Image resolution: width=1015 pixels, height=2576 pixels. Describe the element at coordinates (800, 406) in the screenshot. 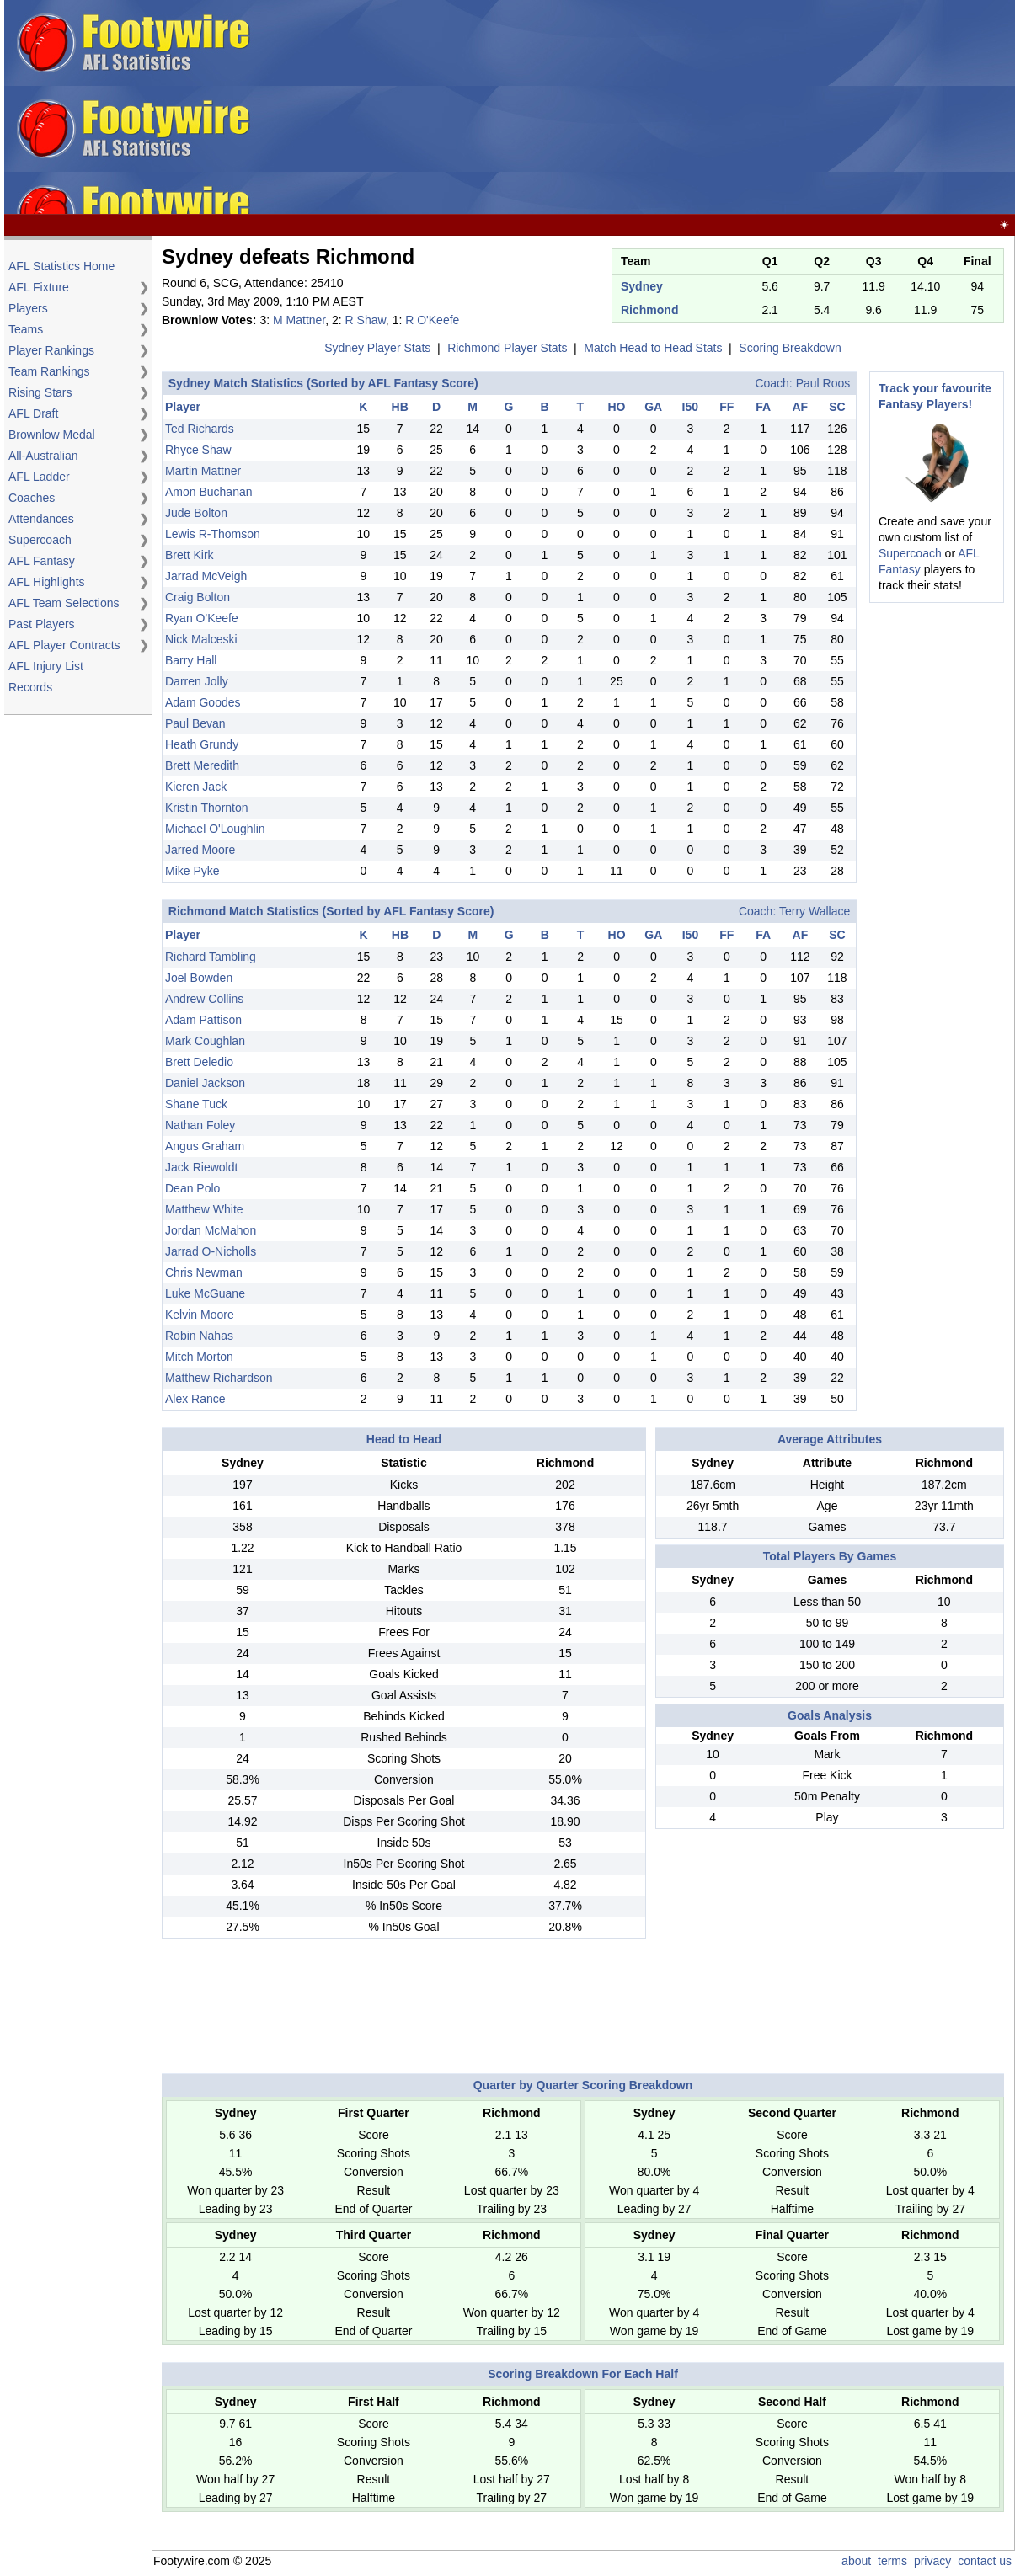

I see `AF` at that location.